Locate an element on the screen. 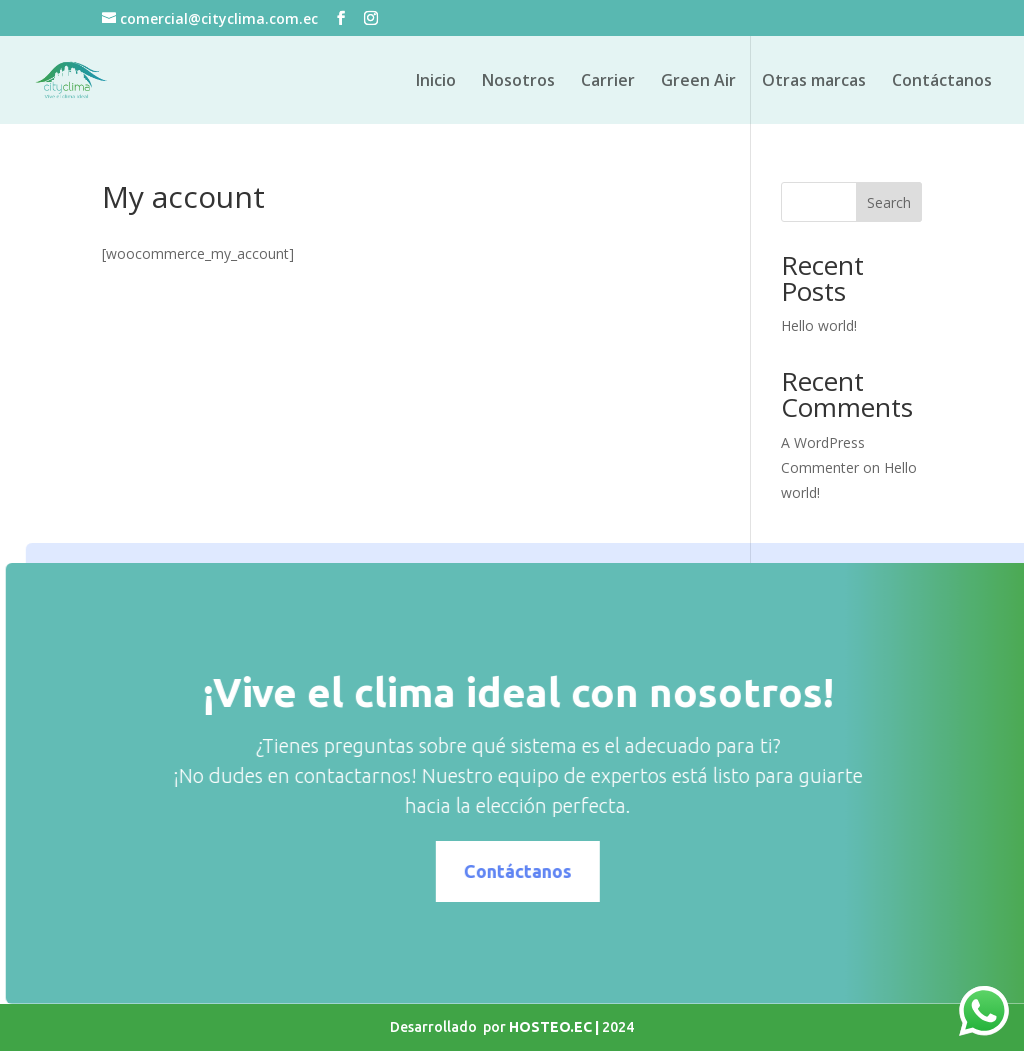 Image resolution: width=1024 pixels, height=1051 pixels. HOSTEO.EC | is located at coordinates (555, 1027).